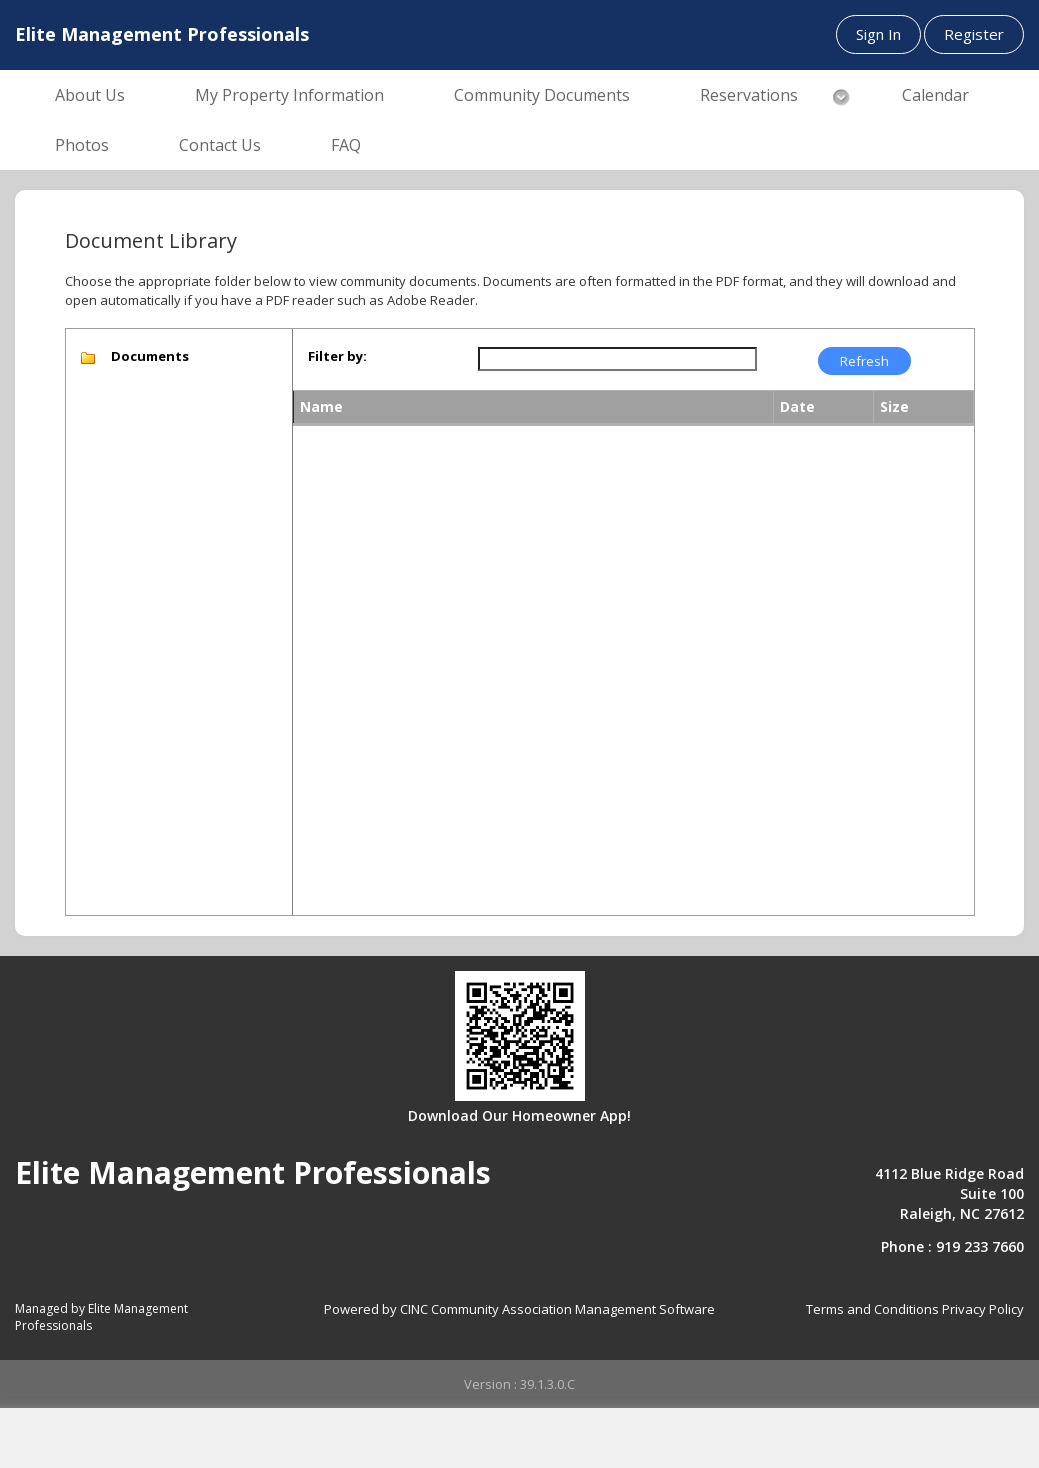 The width and height of the screenshot is (1039, 1468). What do you see at coordinates (872, 1309) in the screenshot?
I see `Terms and Conditions` at bounding box center [872, 1309].